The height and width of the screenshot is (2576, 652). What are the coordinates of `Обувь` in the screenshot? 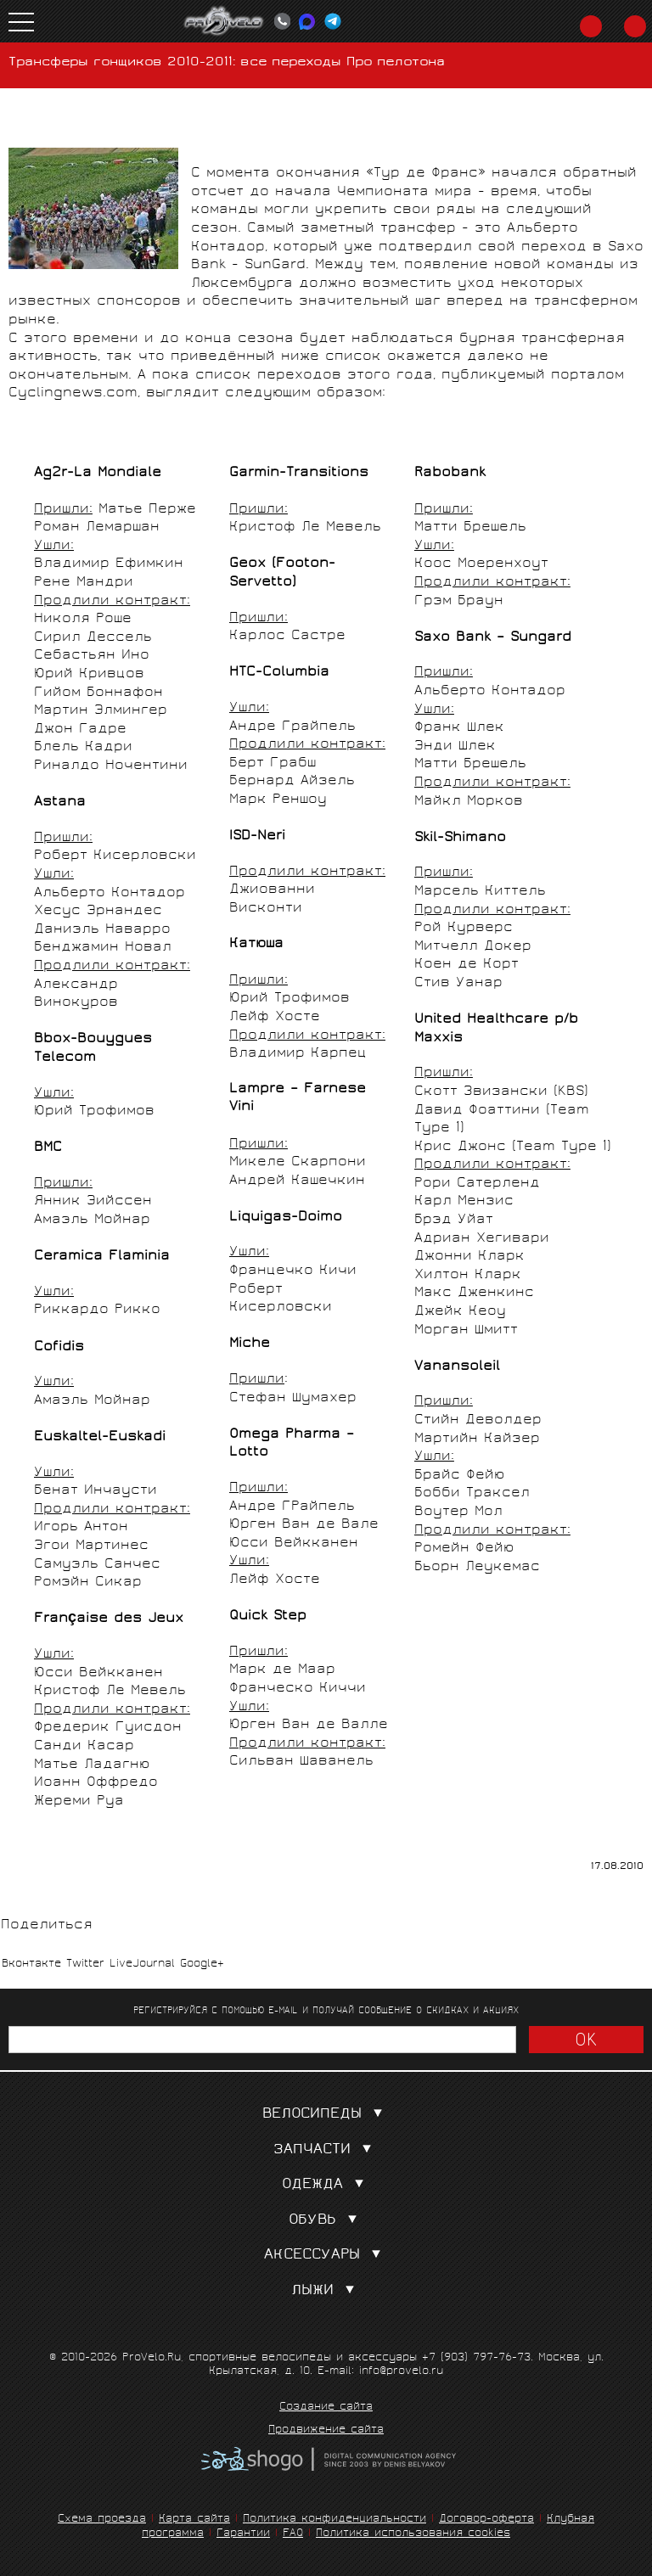 It's located at (326, 2221).